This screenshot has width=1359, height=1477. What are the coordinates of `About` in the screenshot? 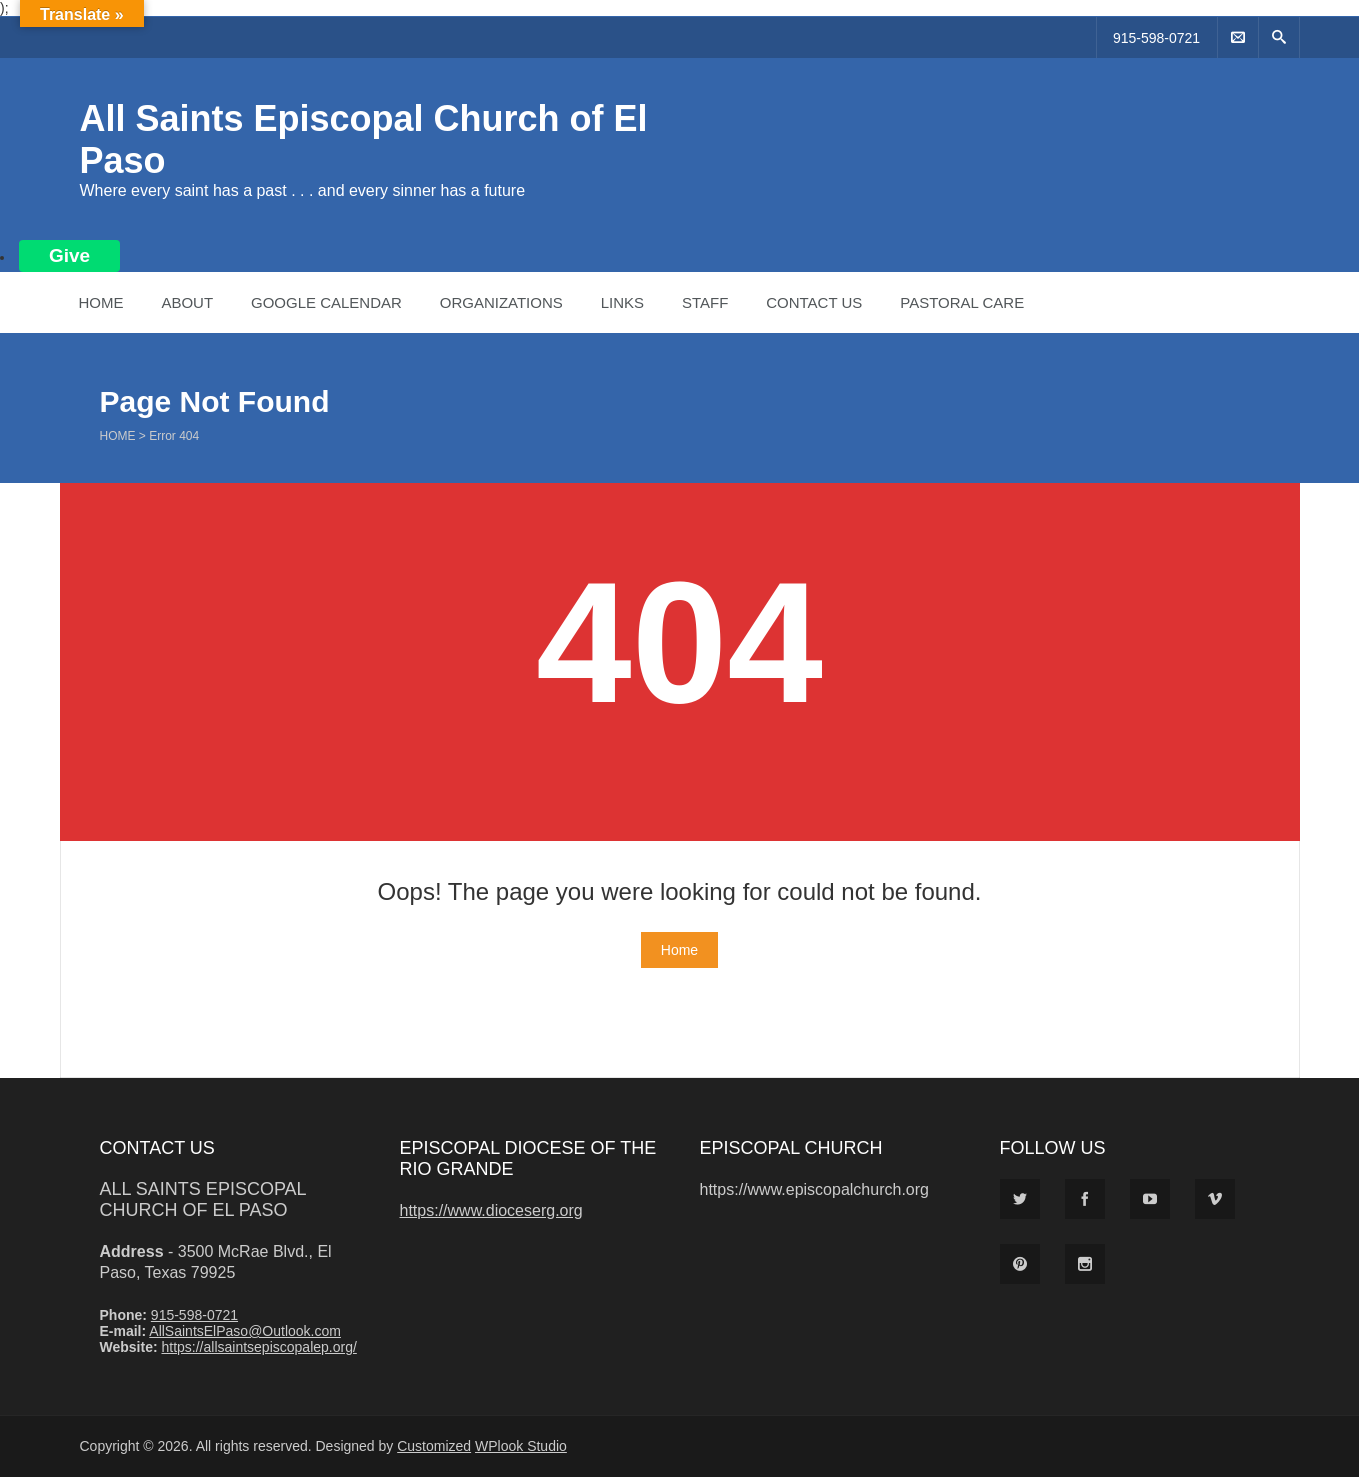 It's located at (187, 302).